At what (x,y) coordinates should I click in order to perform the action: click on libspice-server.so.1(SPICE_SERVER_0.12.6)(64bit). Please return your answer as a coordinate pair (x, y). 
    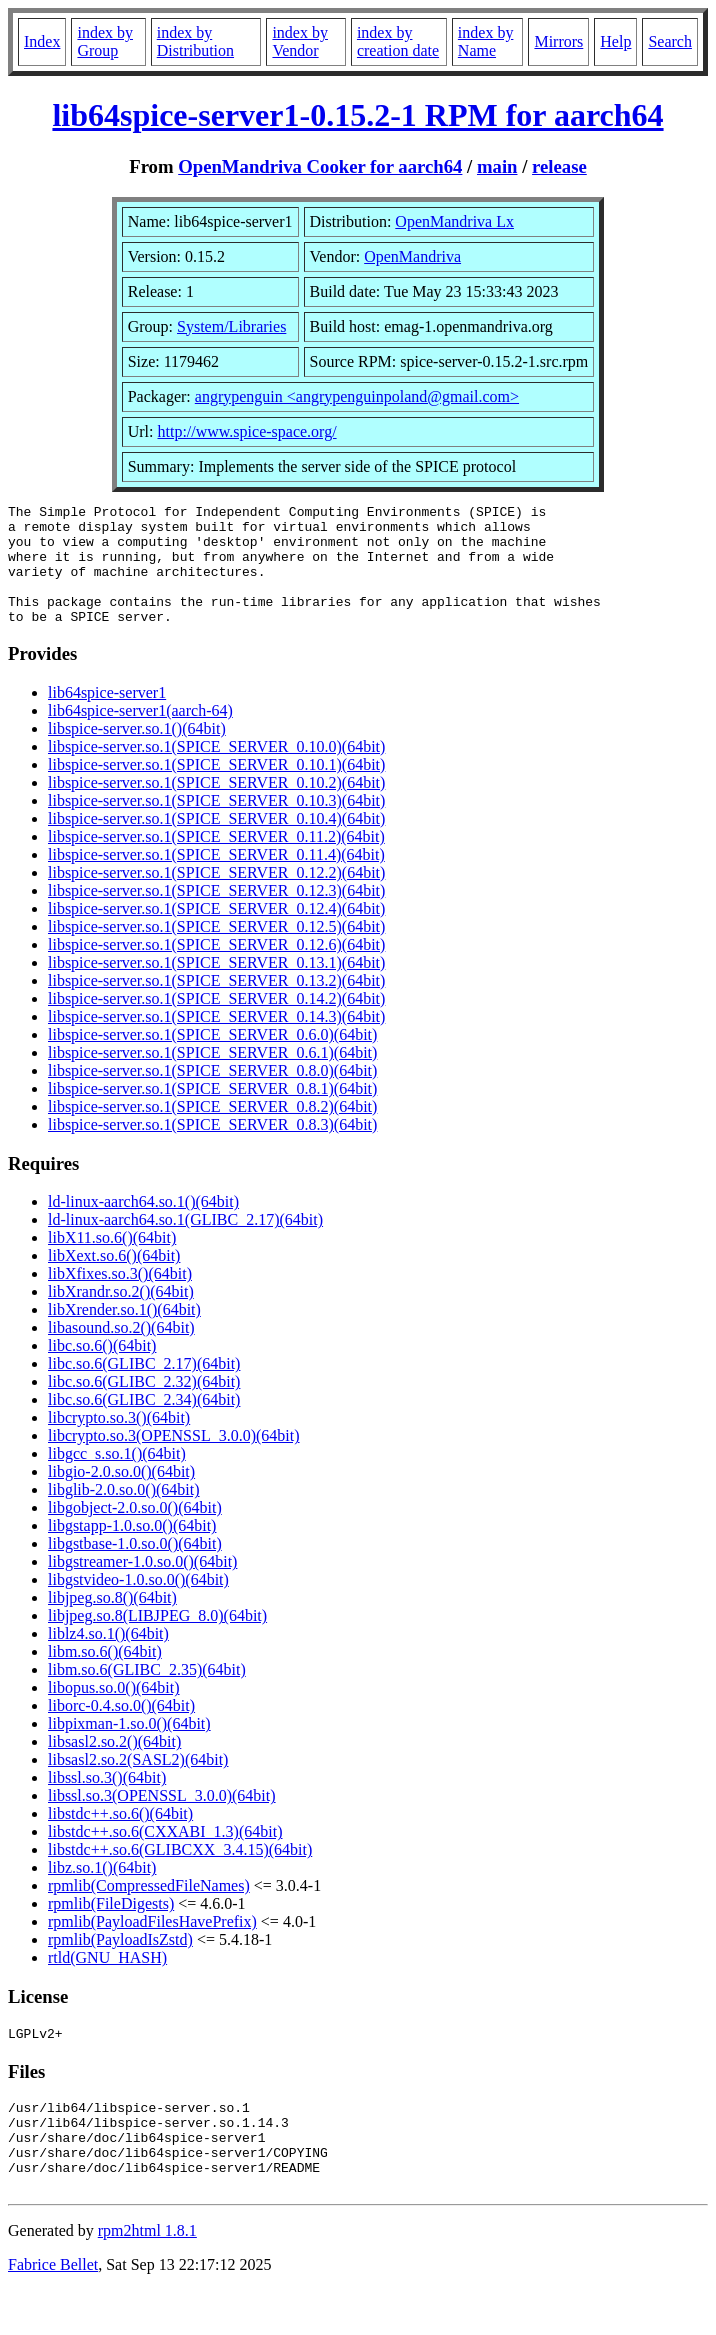
    Looking at the image, I should click on (216, 968).